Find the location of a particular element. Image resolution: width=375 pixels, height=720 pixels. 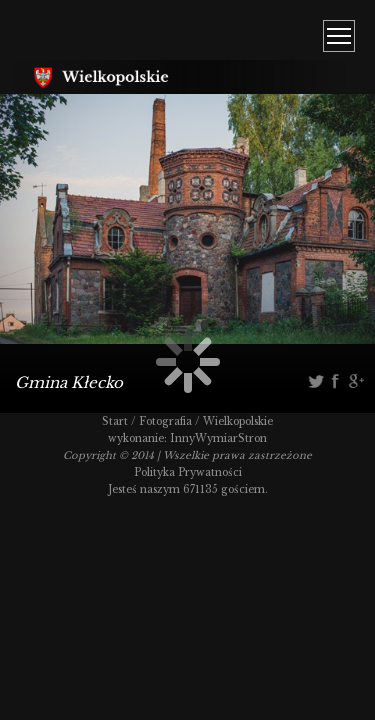

Polityka Prywatności is located at coordinates (188, 472).